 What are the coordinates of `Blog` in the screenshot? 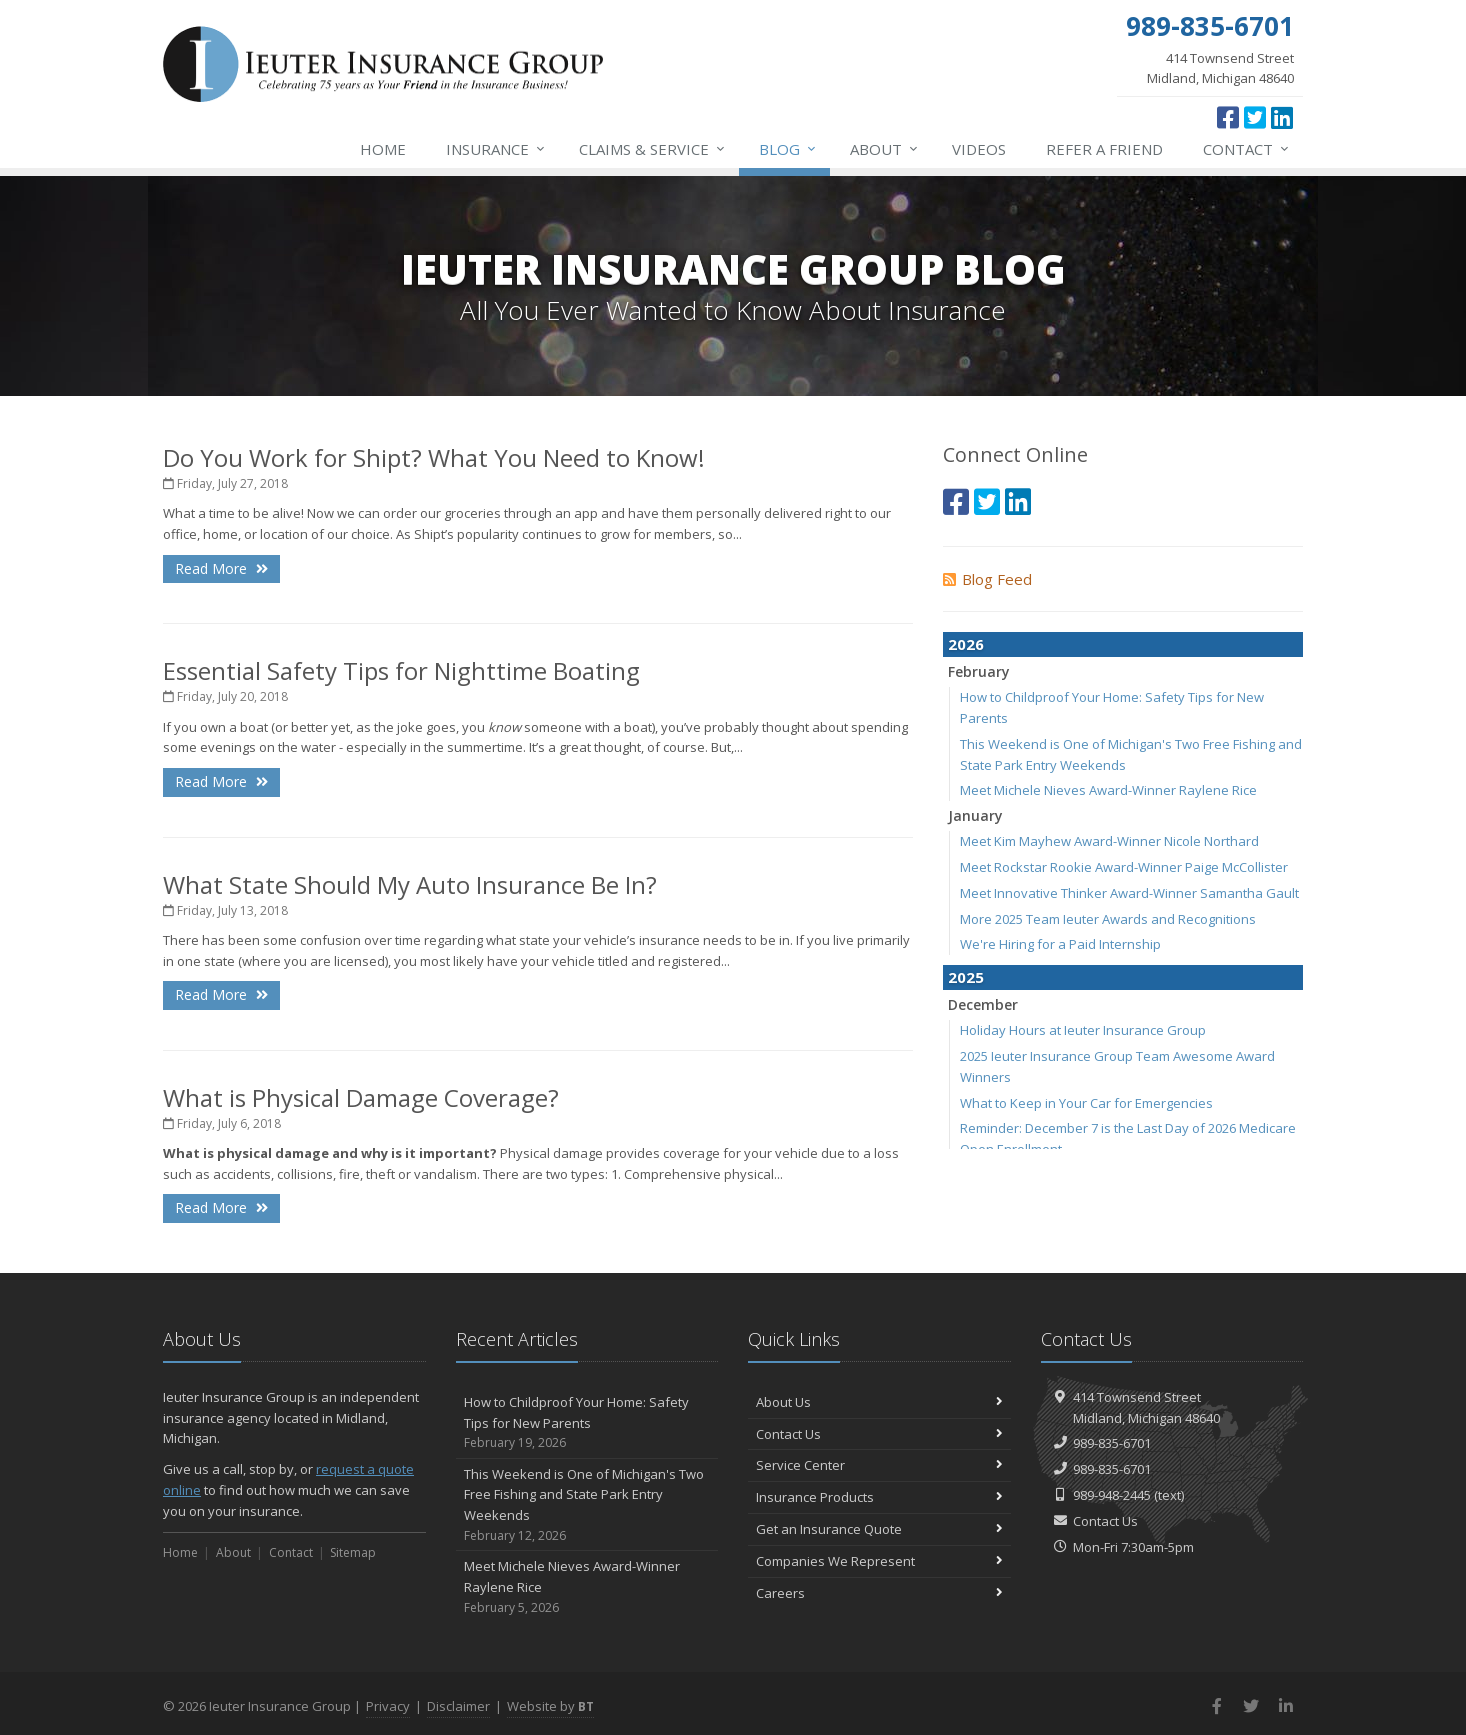 It's located at (788, 149).